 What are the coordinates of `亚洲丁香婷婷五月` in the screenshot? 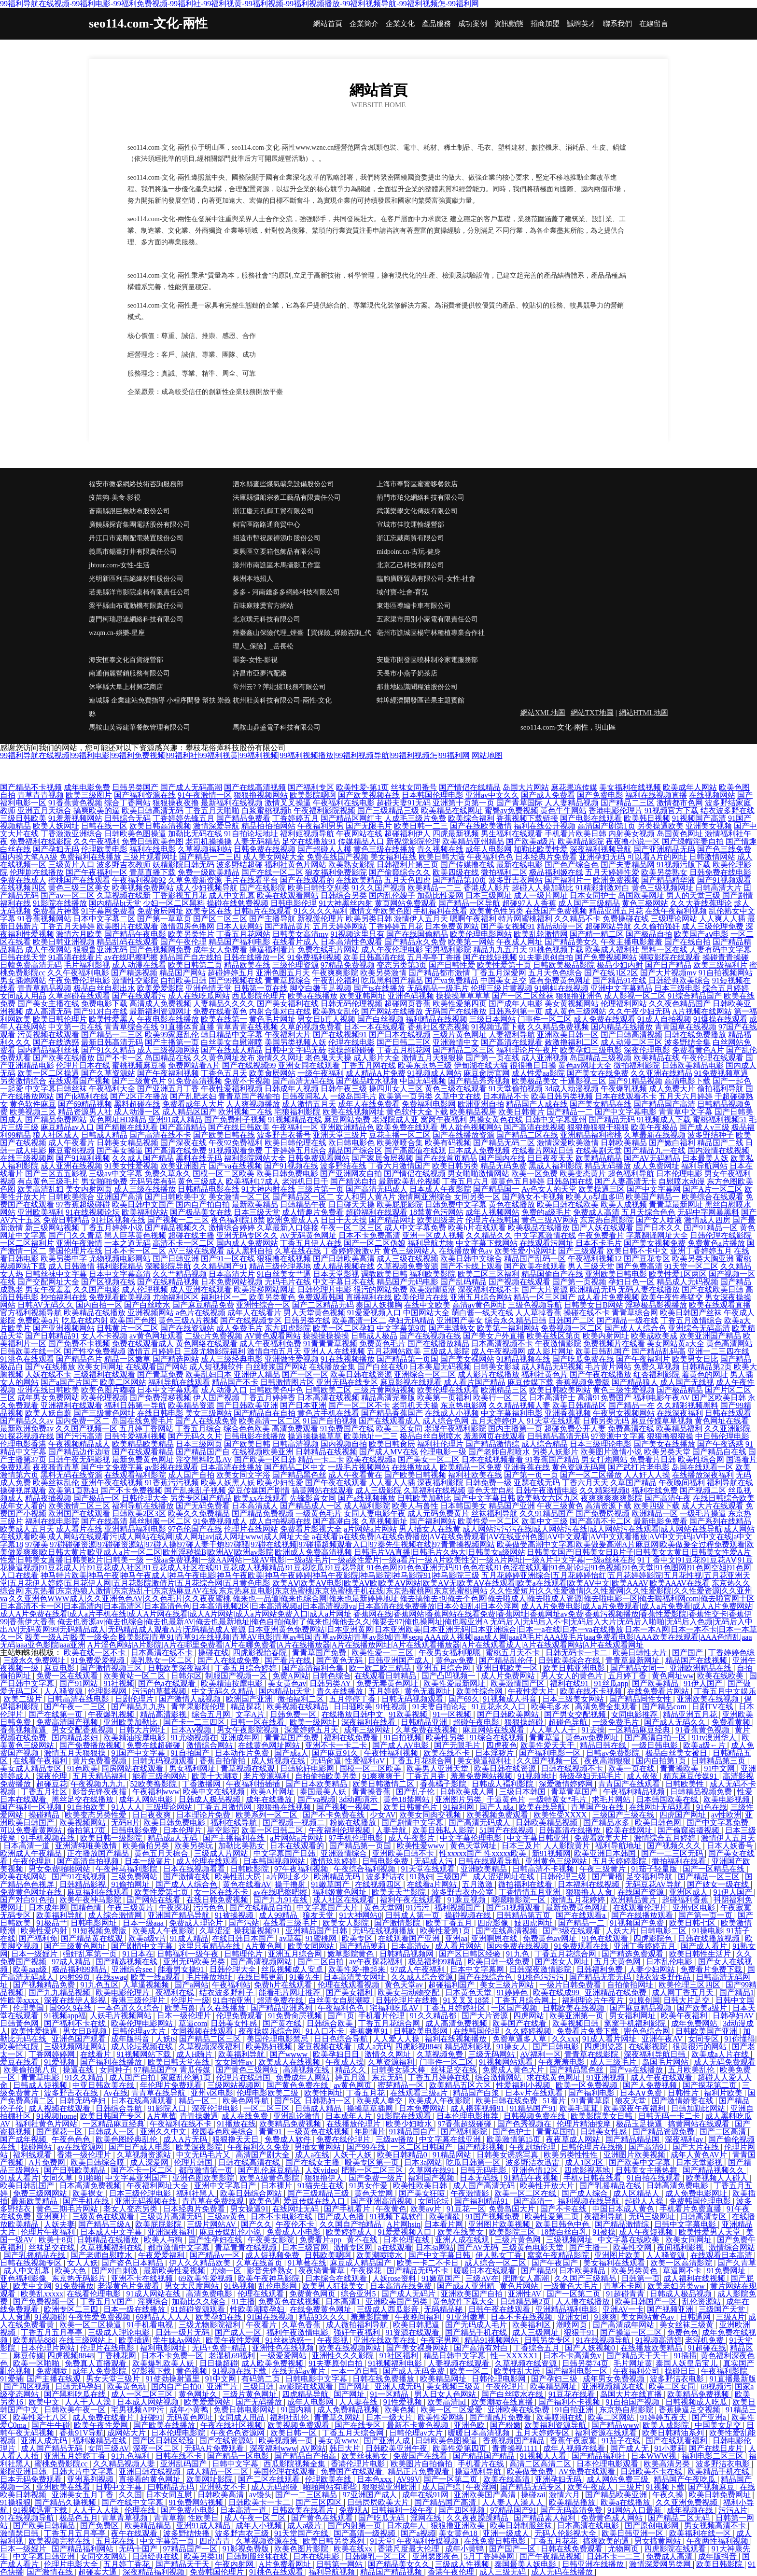 It's located at (701, 1251).